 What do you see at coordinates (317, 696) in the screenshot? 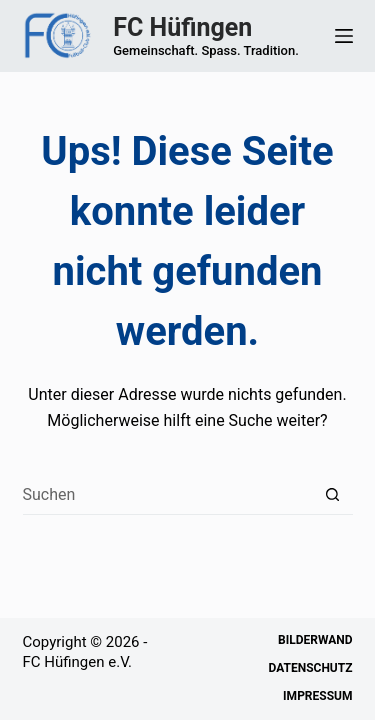
I see `Impressum` at bounding box center [317, 696].